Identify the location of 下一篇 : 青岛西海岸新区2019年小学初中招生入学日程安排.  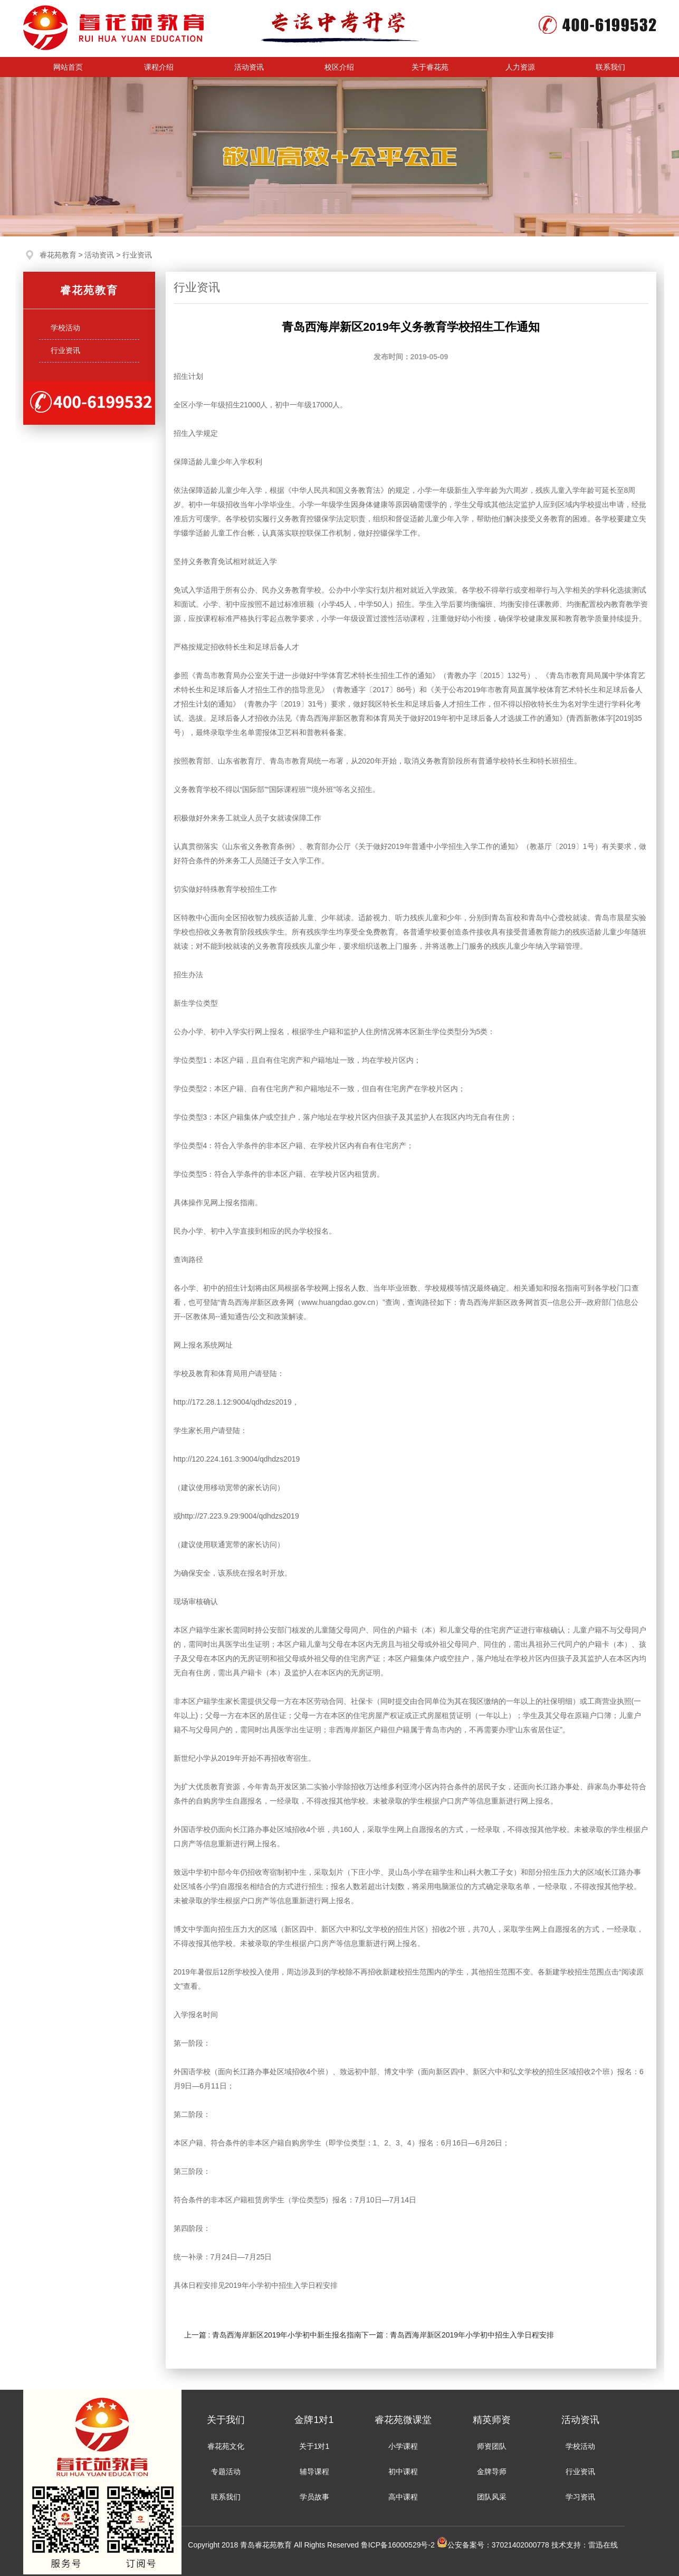
(457, 2335).